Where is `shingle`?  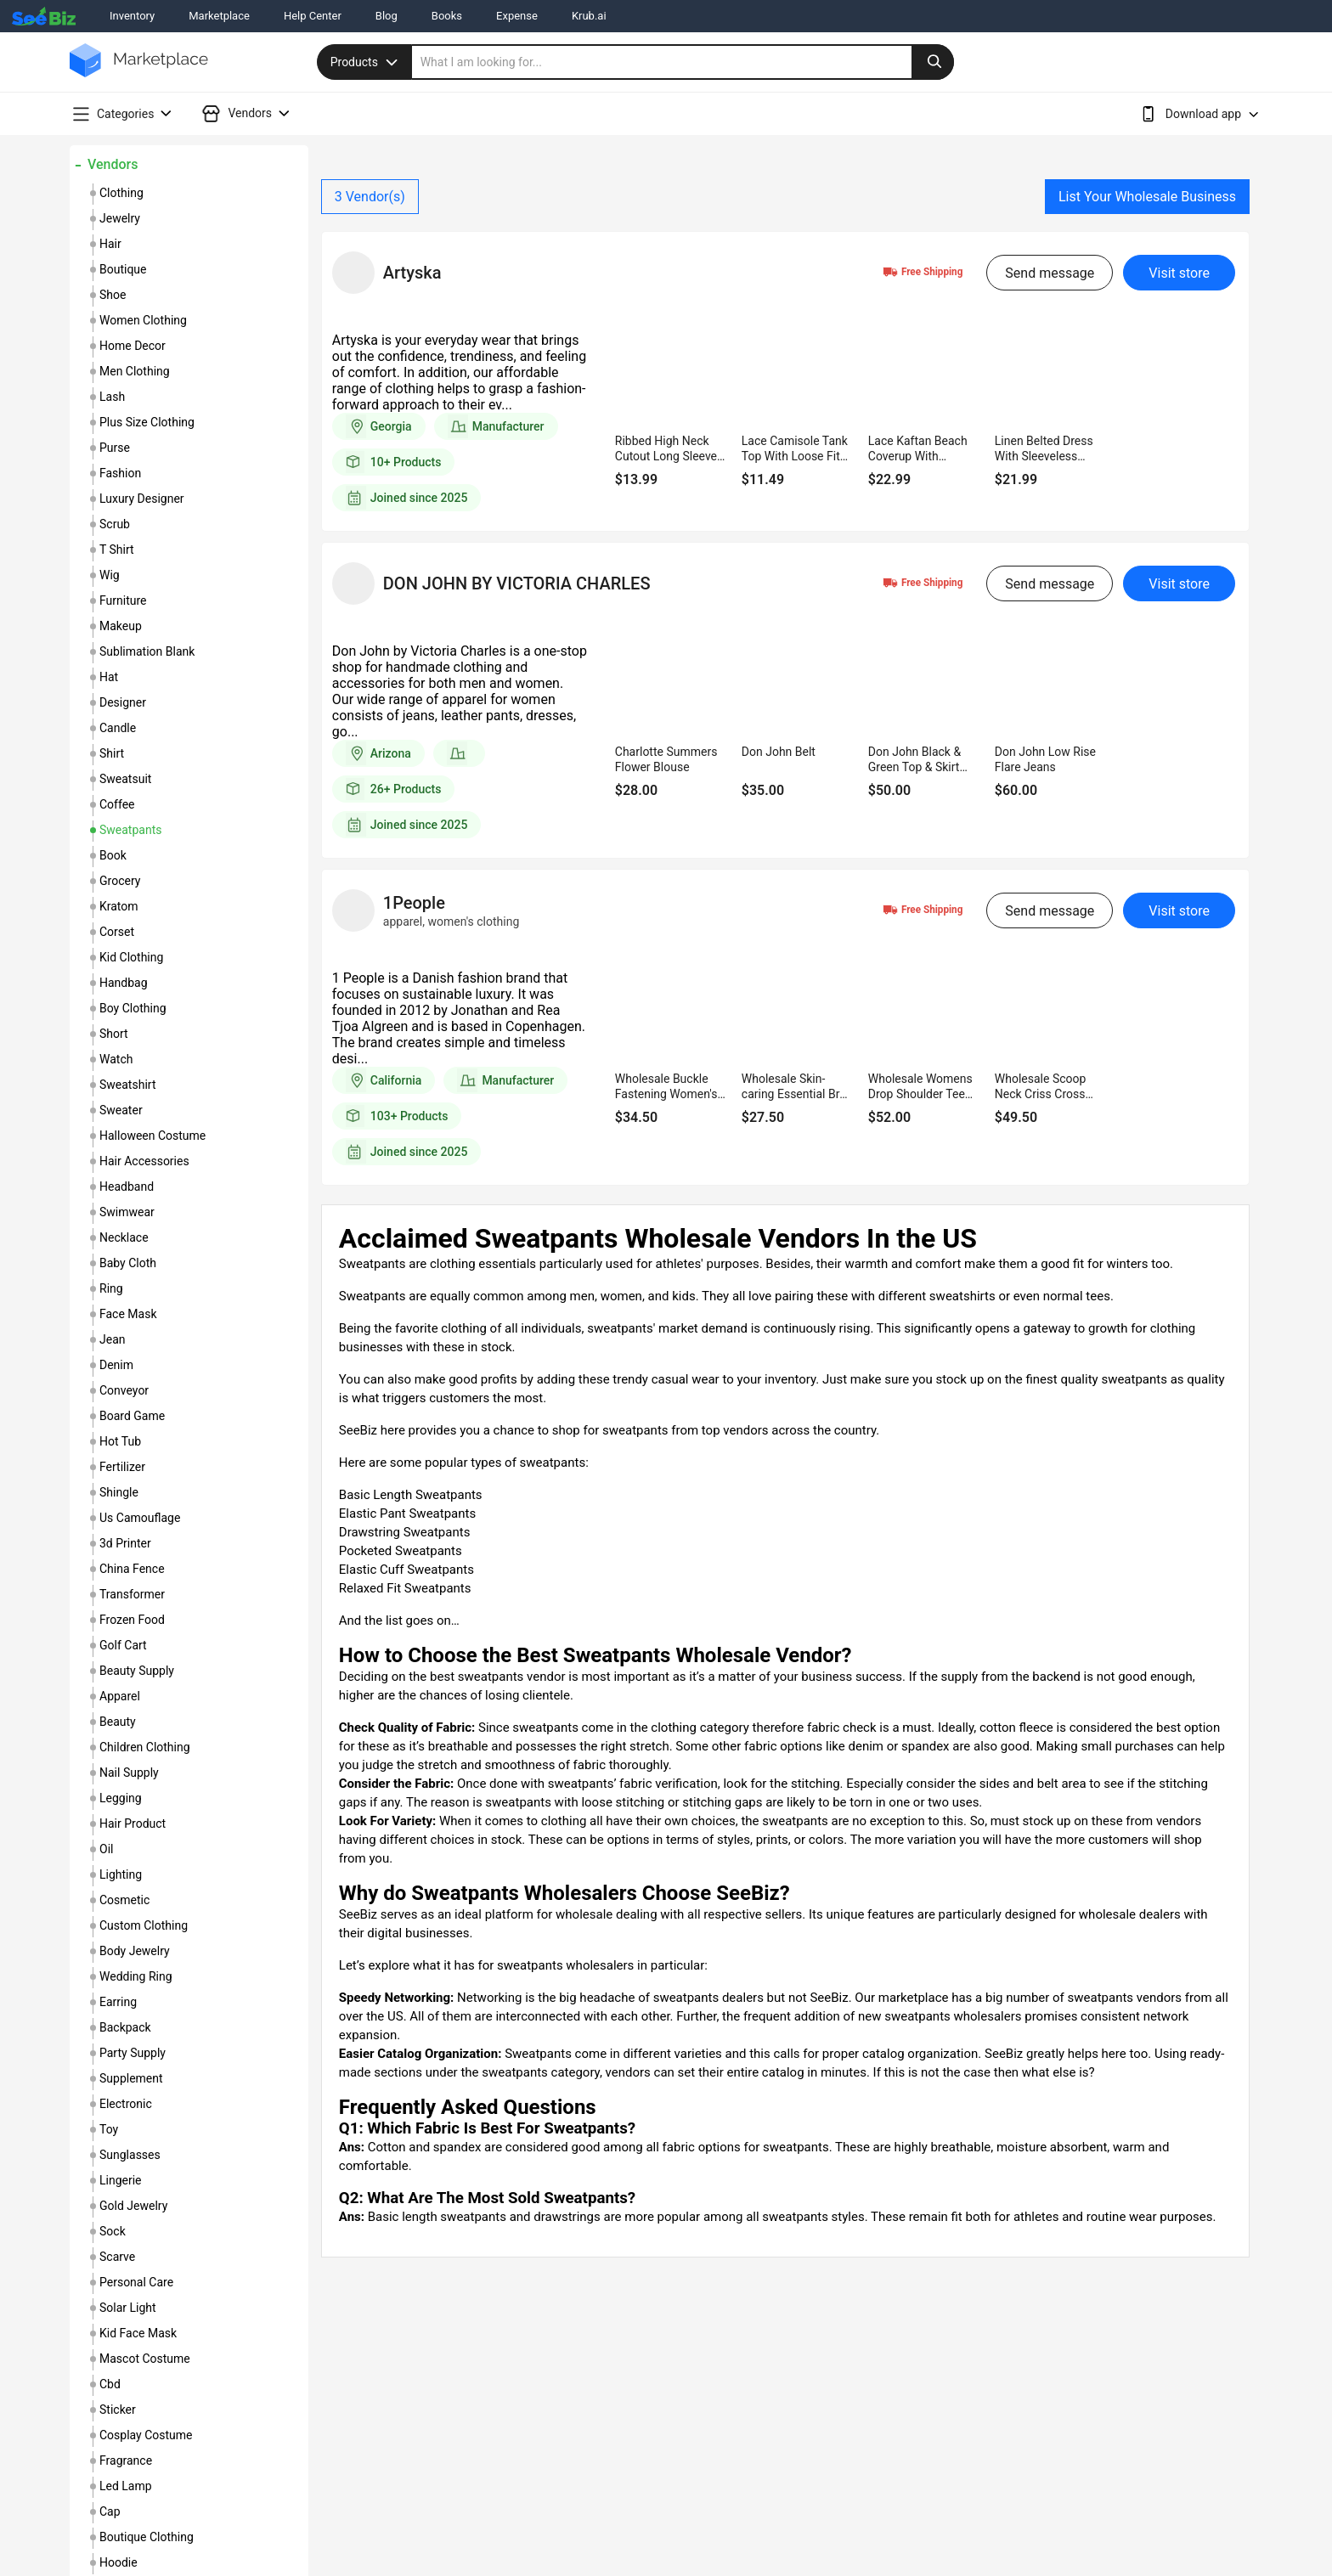 shingle is located at coordinates (118, 1492).